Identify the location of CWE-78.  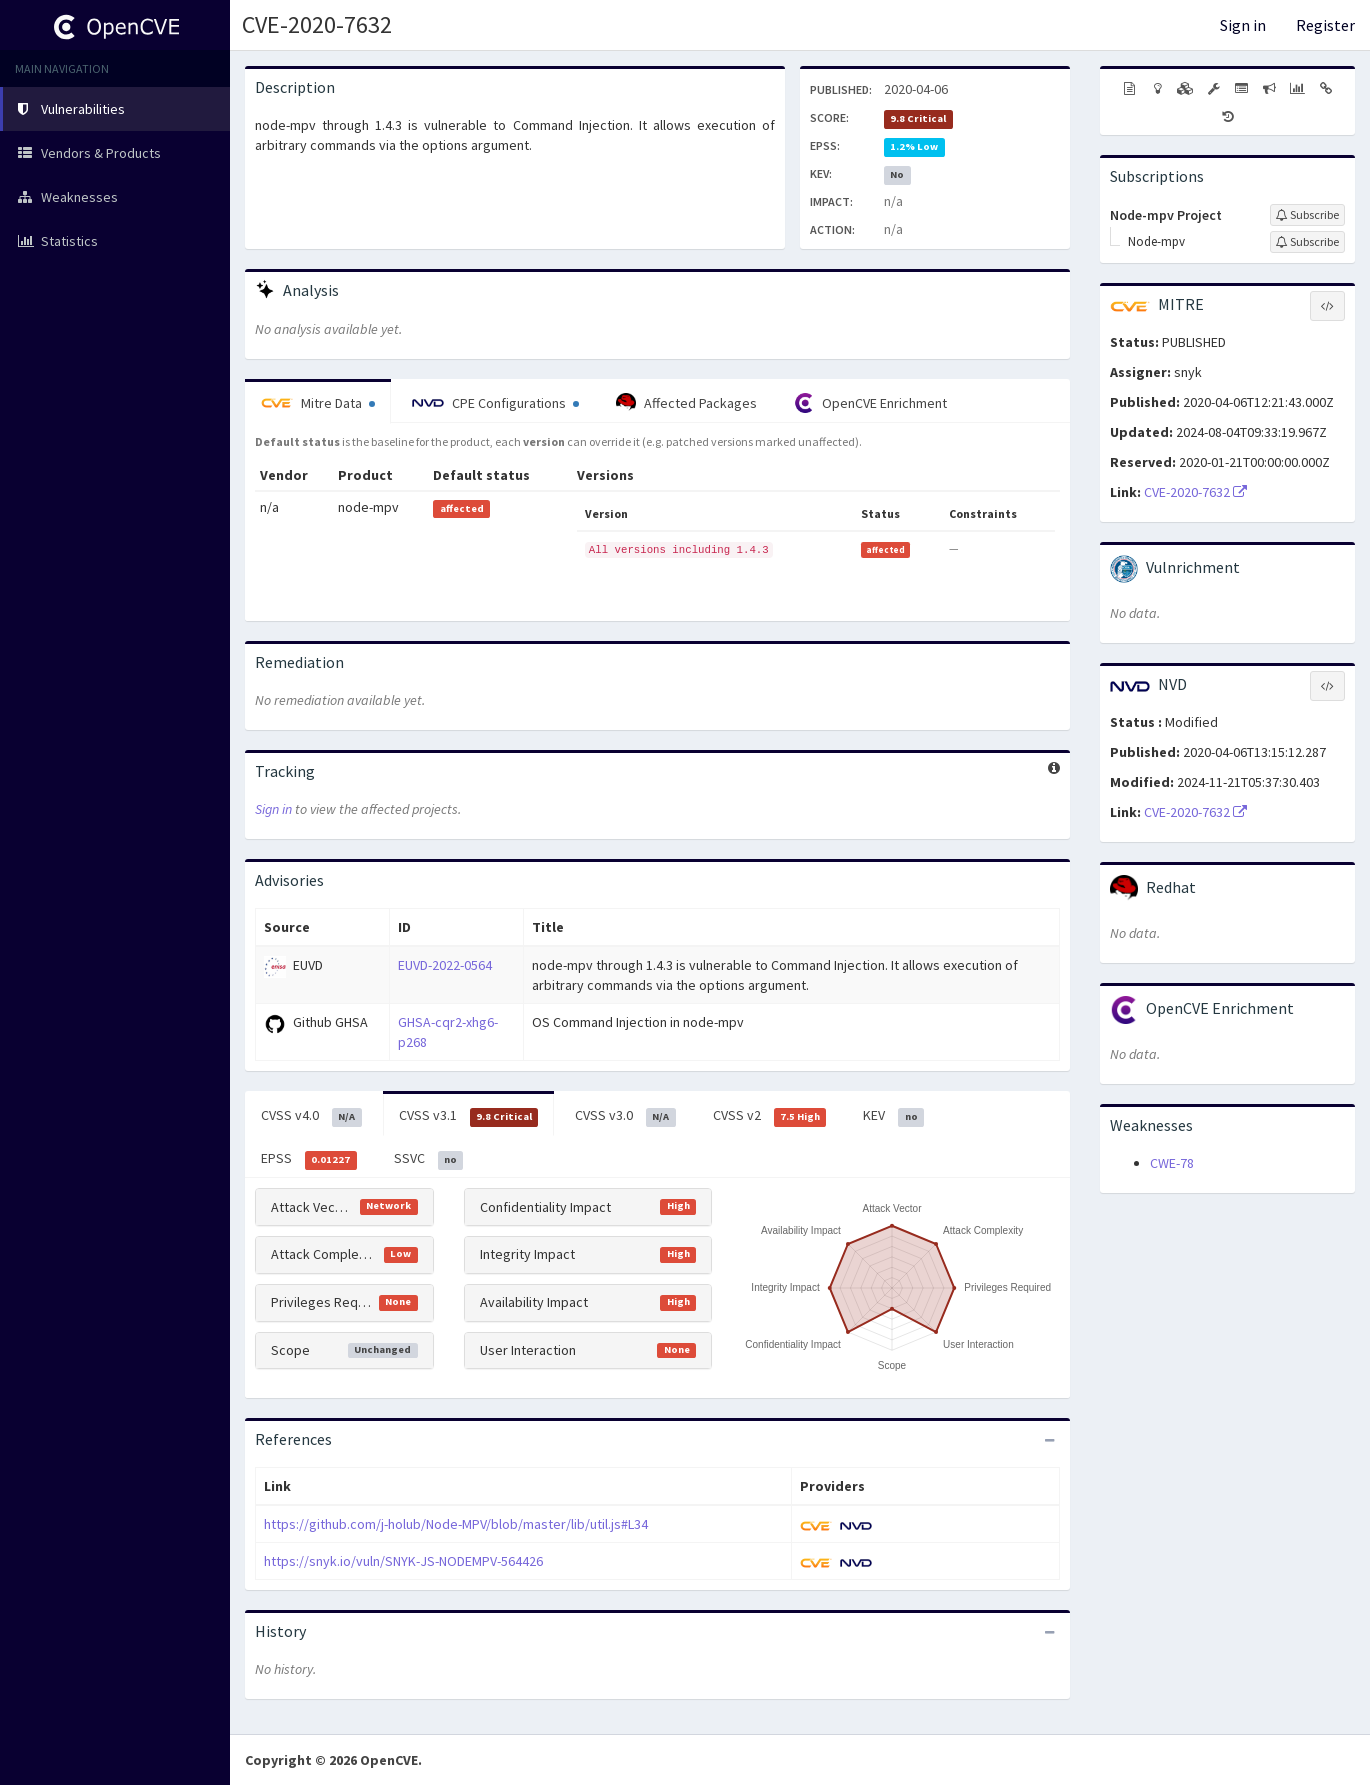
(1172, 1163).